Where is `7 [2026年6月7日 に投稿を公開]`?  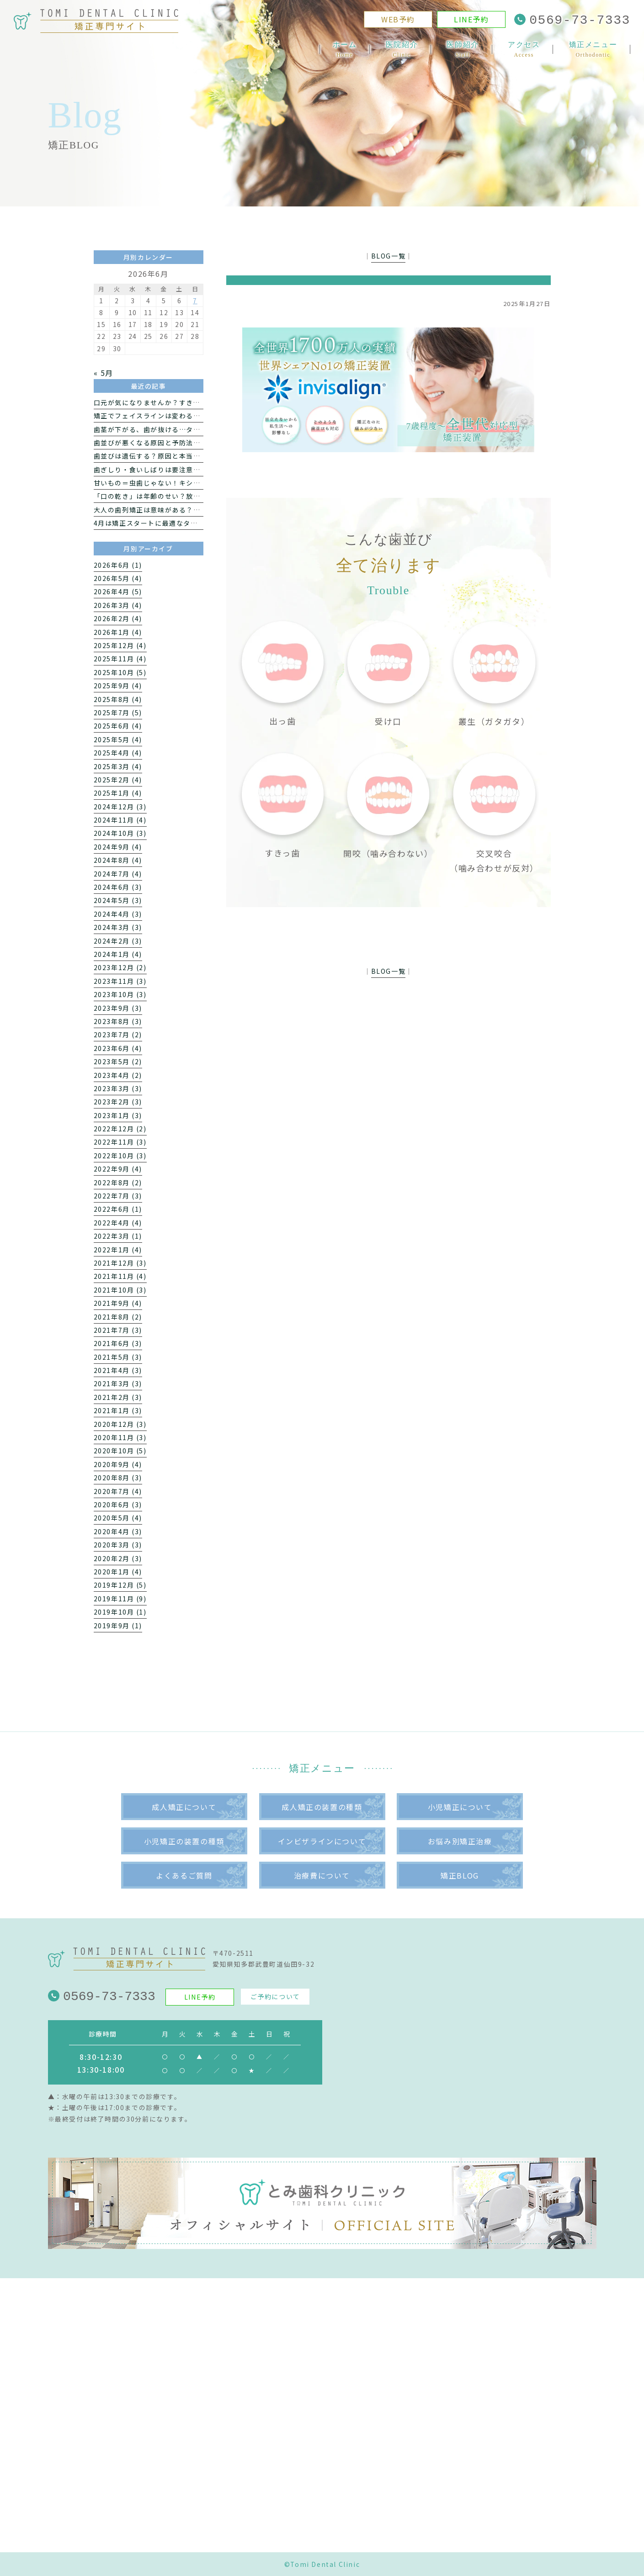 7 [2026年6月7日 に投稿を公開] is located at coordinates (195, 300).